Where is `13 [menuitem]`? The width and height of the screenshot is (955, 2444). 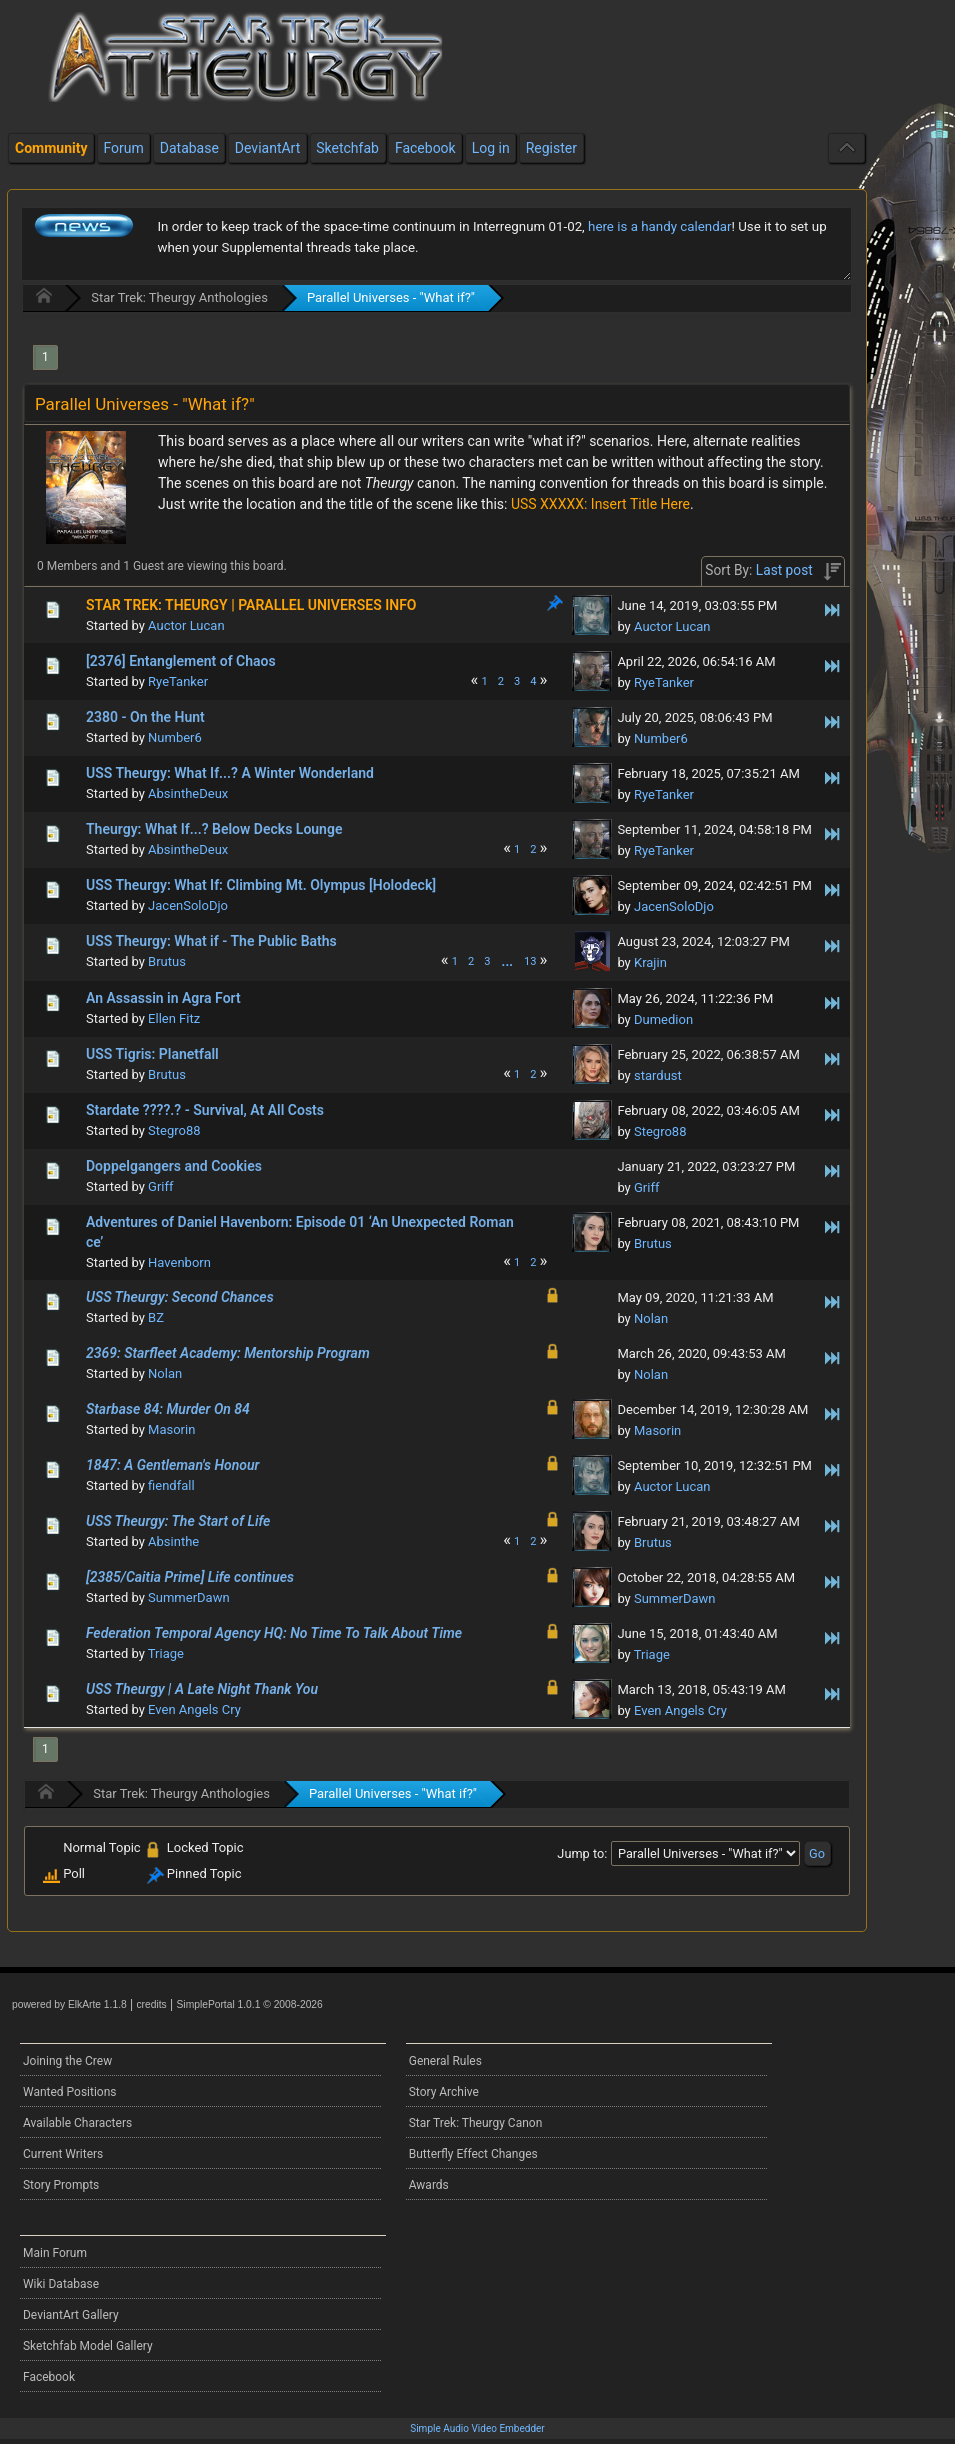
13 [menuitem] is located at coordinates (530, 961).